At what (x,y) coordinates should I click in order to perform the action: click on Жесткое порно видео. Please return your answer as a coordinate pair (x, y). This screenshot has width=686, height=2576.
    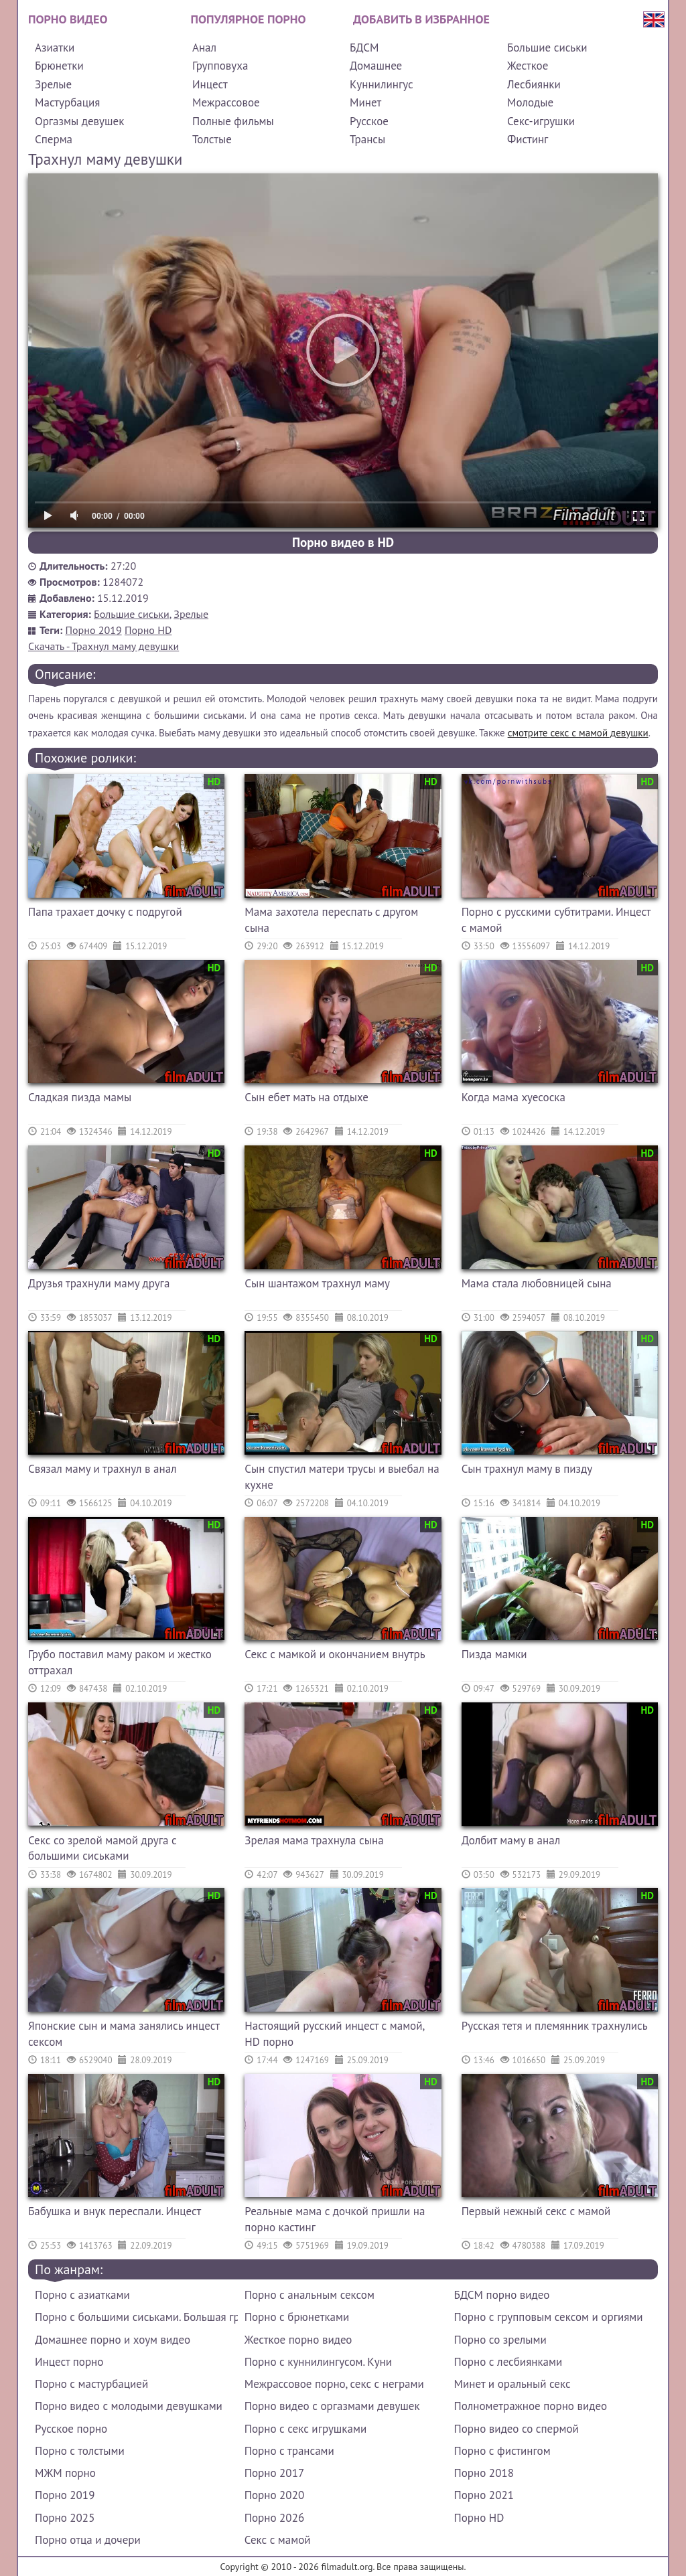
    Looking at the image, I should click on (298, 2339).